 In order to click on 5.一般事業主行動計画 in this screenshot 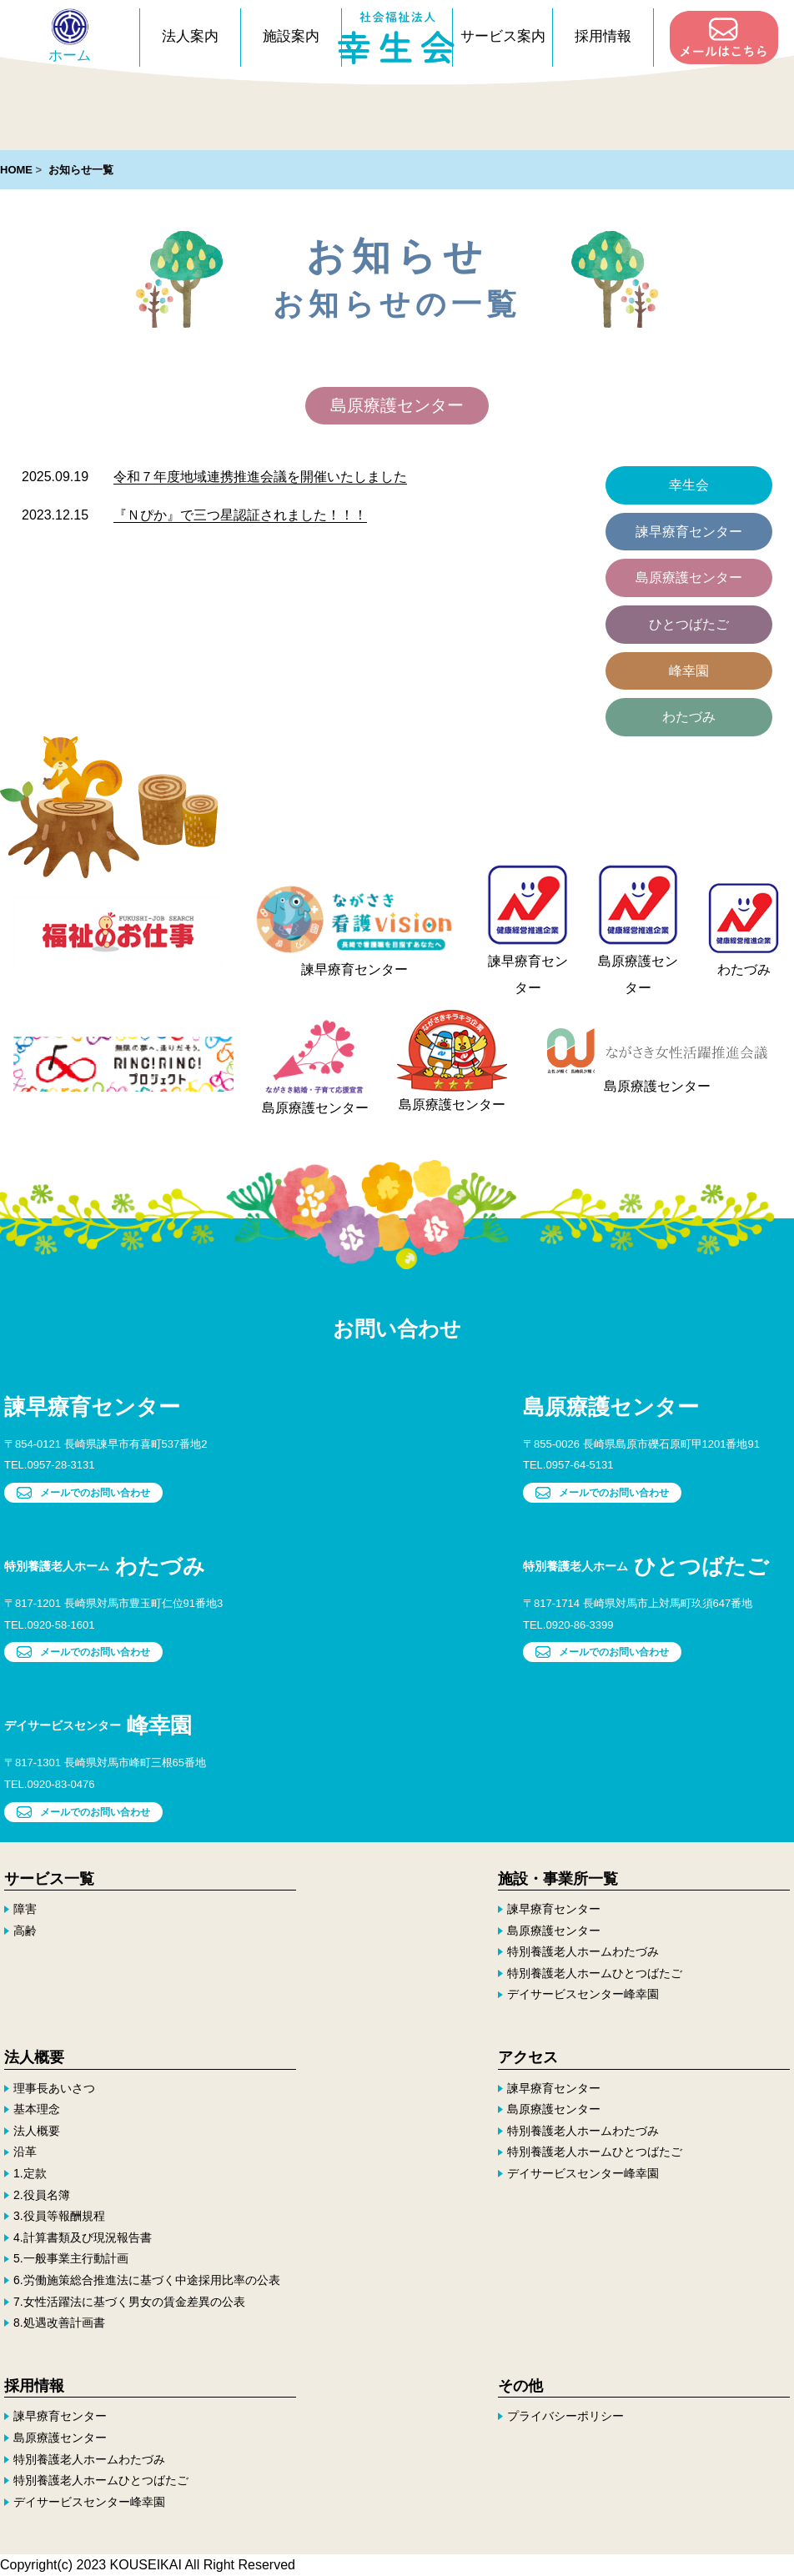, I will do `click(70, 2258)`.